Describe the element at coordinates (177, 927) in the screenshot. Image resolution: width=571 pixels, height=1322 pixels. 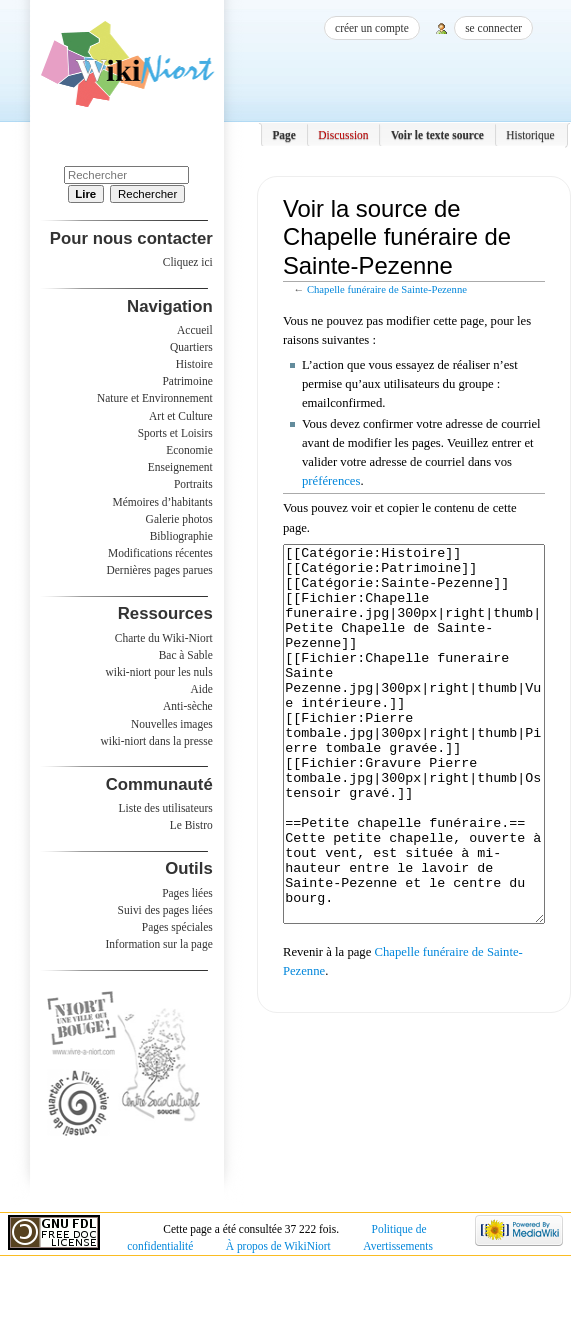
I see `Pages spéciales` at that location.